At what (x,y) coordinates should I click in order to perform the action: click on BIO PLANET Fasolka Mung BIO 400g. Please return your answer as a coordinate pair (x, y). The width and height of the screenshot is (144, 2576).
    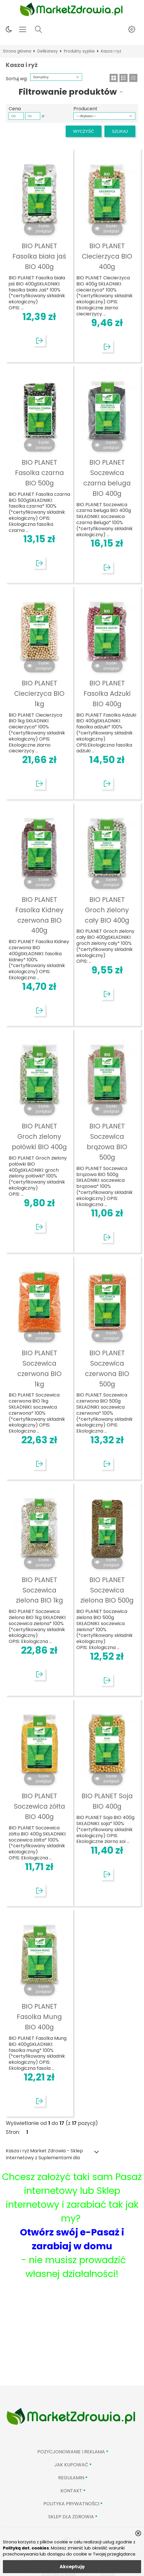
    Looking at the image, I should click on (39, 2017).